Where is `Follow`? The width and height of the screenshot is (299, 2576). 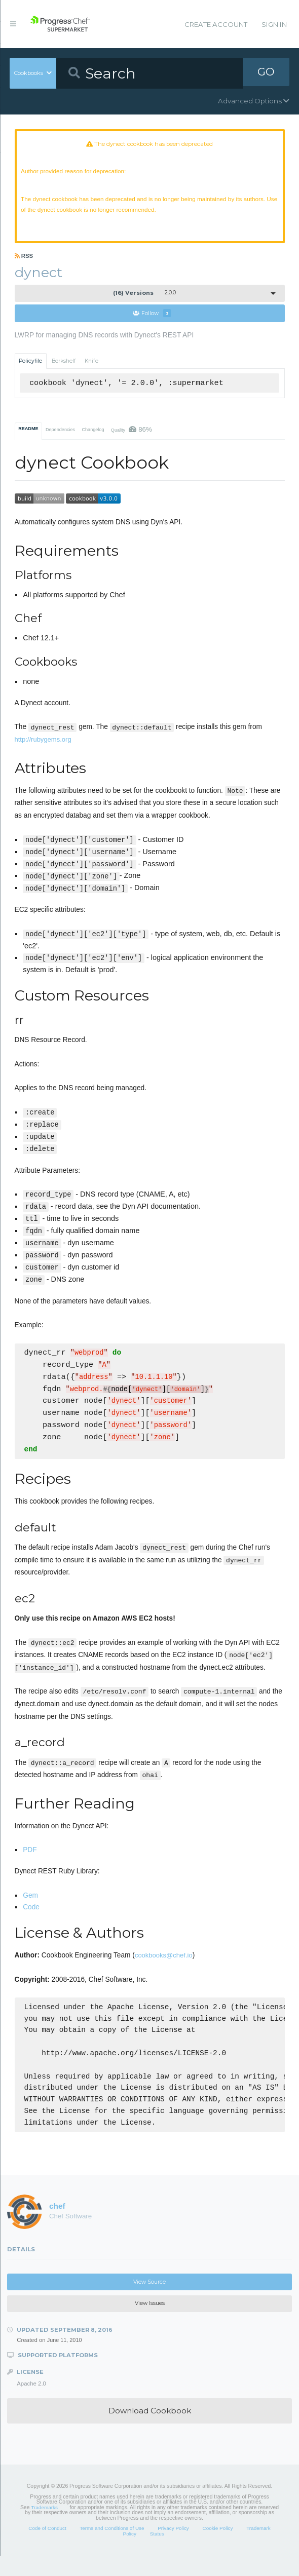 Follow is located at coordinates (152, 321).